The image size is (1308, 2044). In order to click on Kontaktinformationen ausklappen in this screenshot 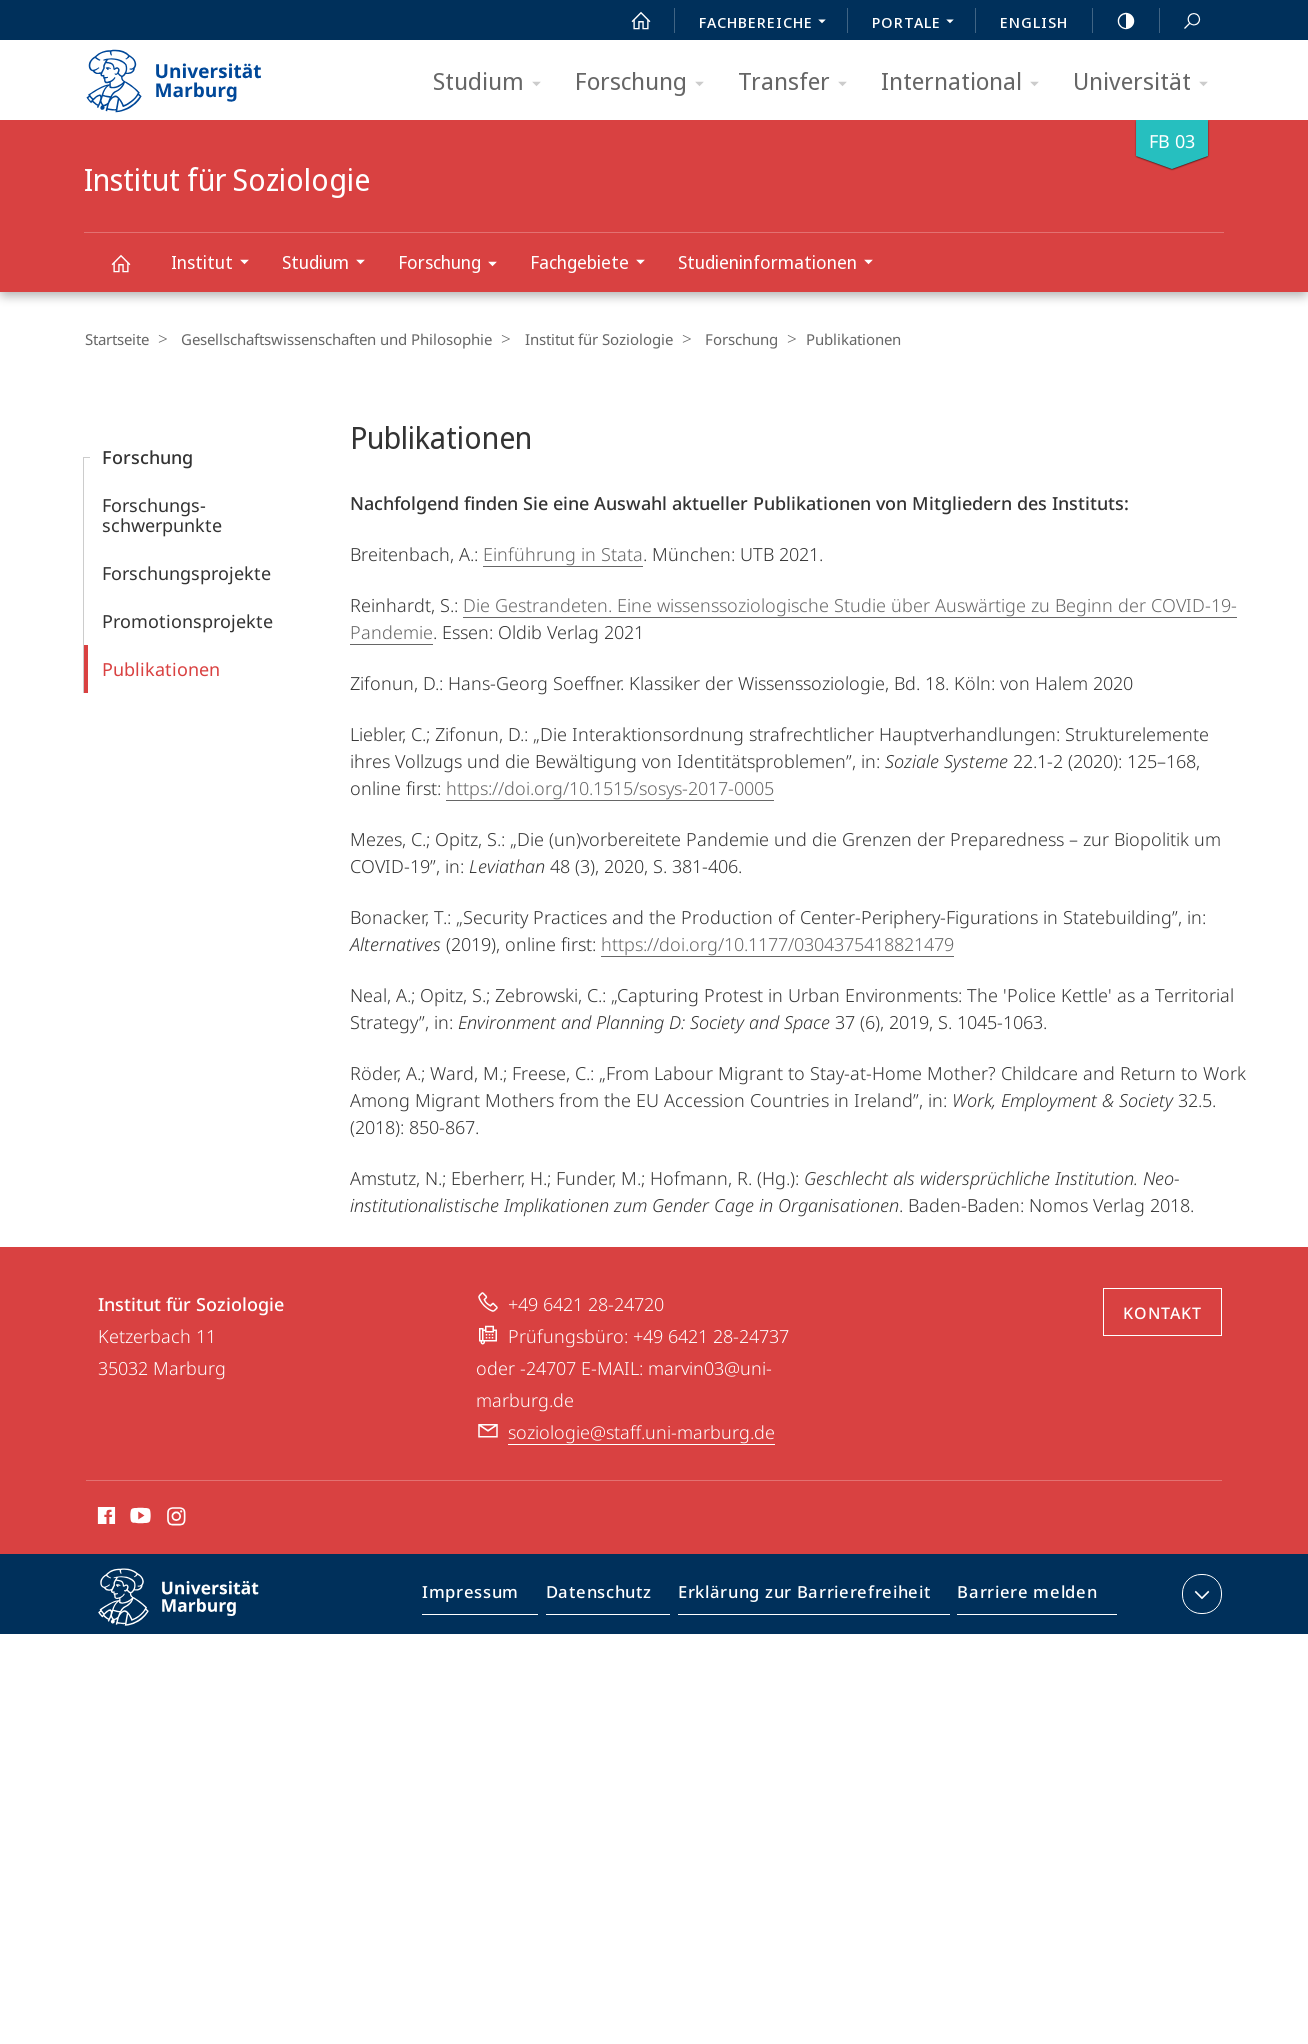, I will do `click(1199, 1593)`.